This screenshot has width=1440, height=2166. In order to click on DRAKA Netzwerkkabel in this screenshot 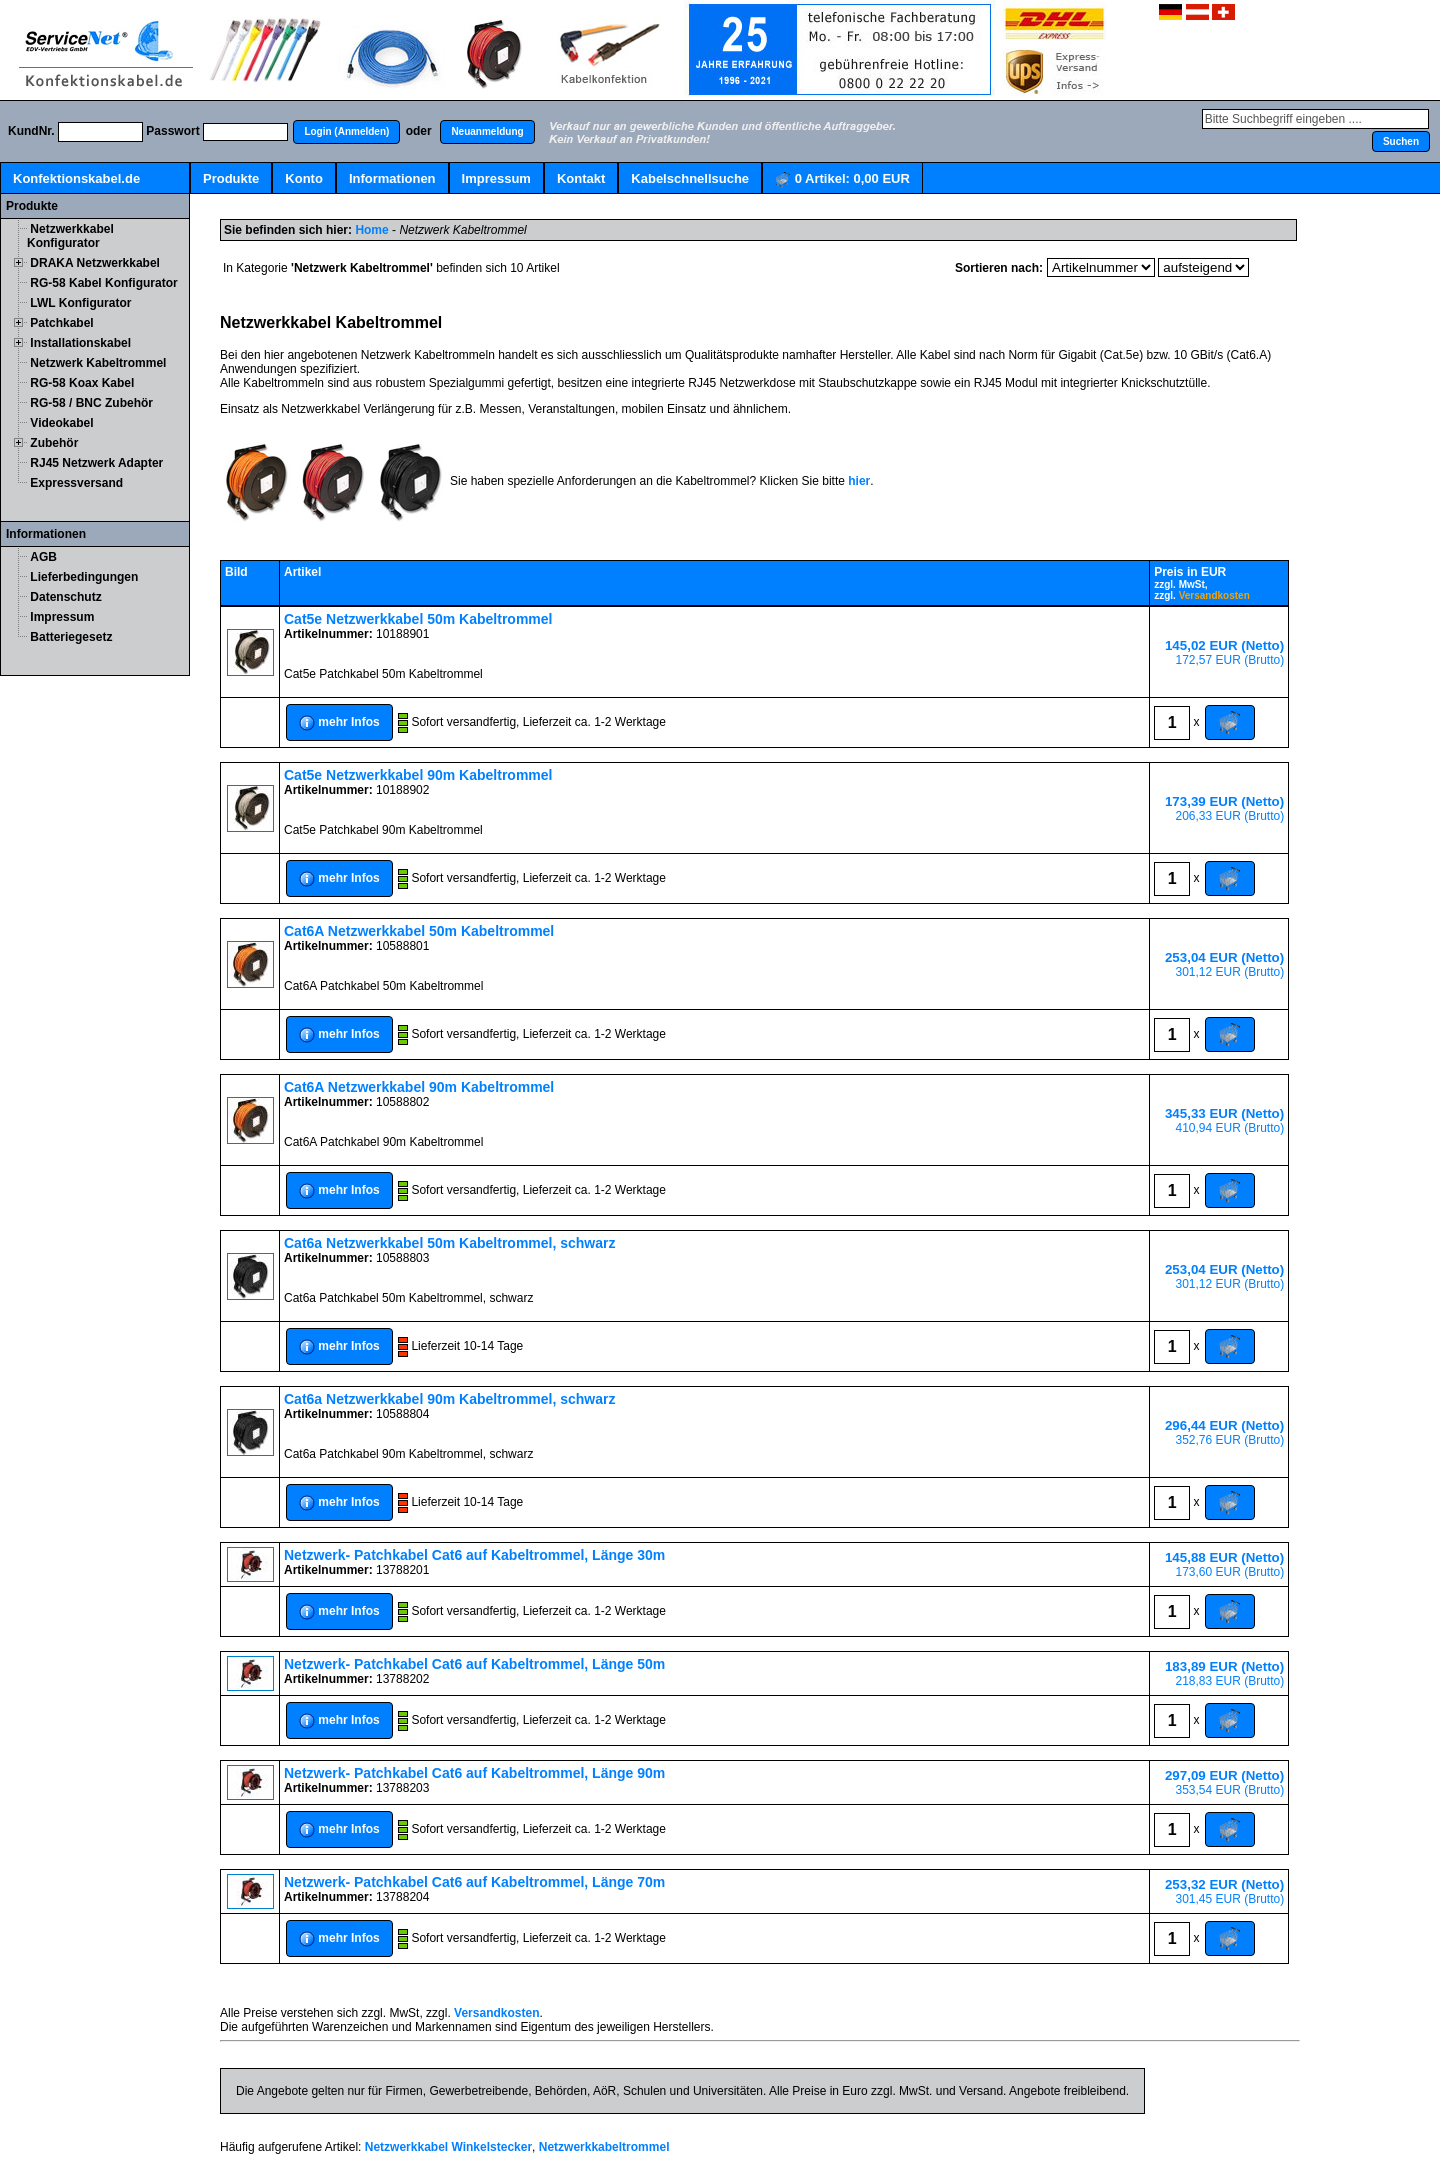, I will do `click(95, 263)`.